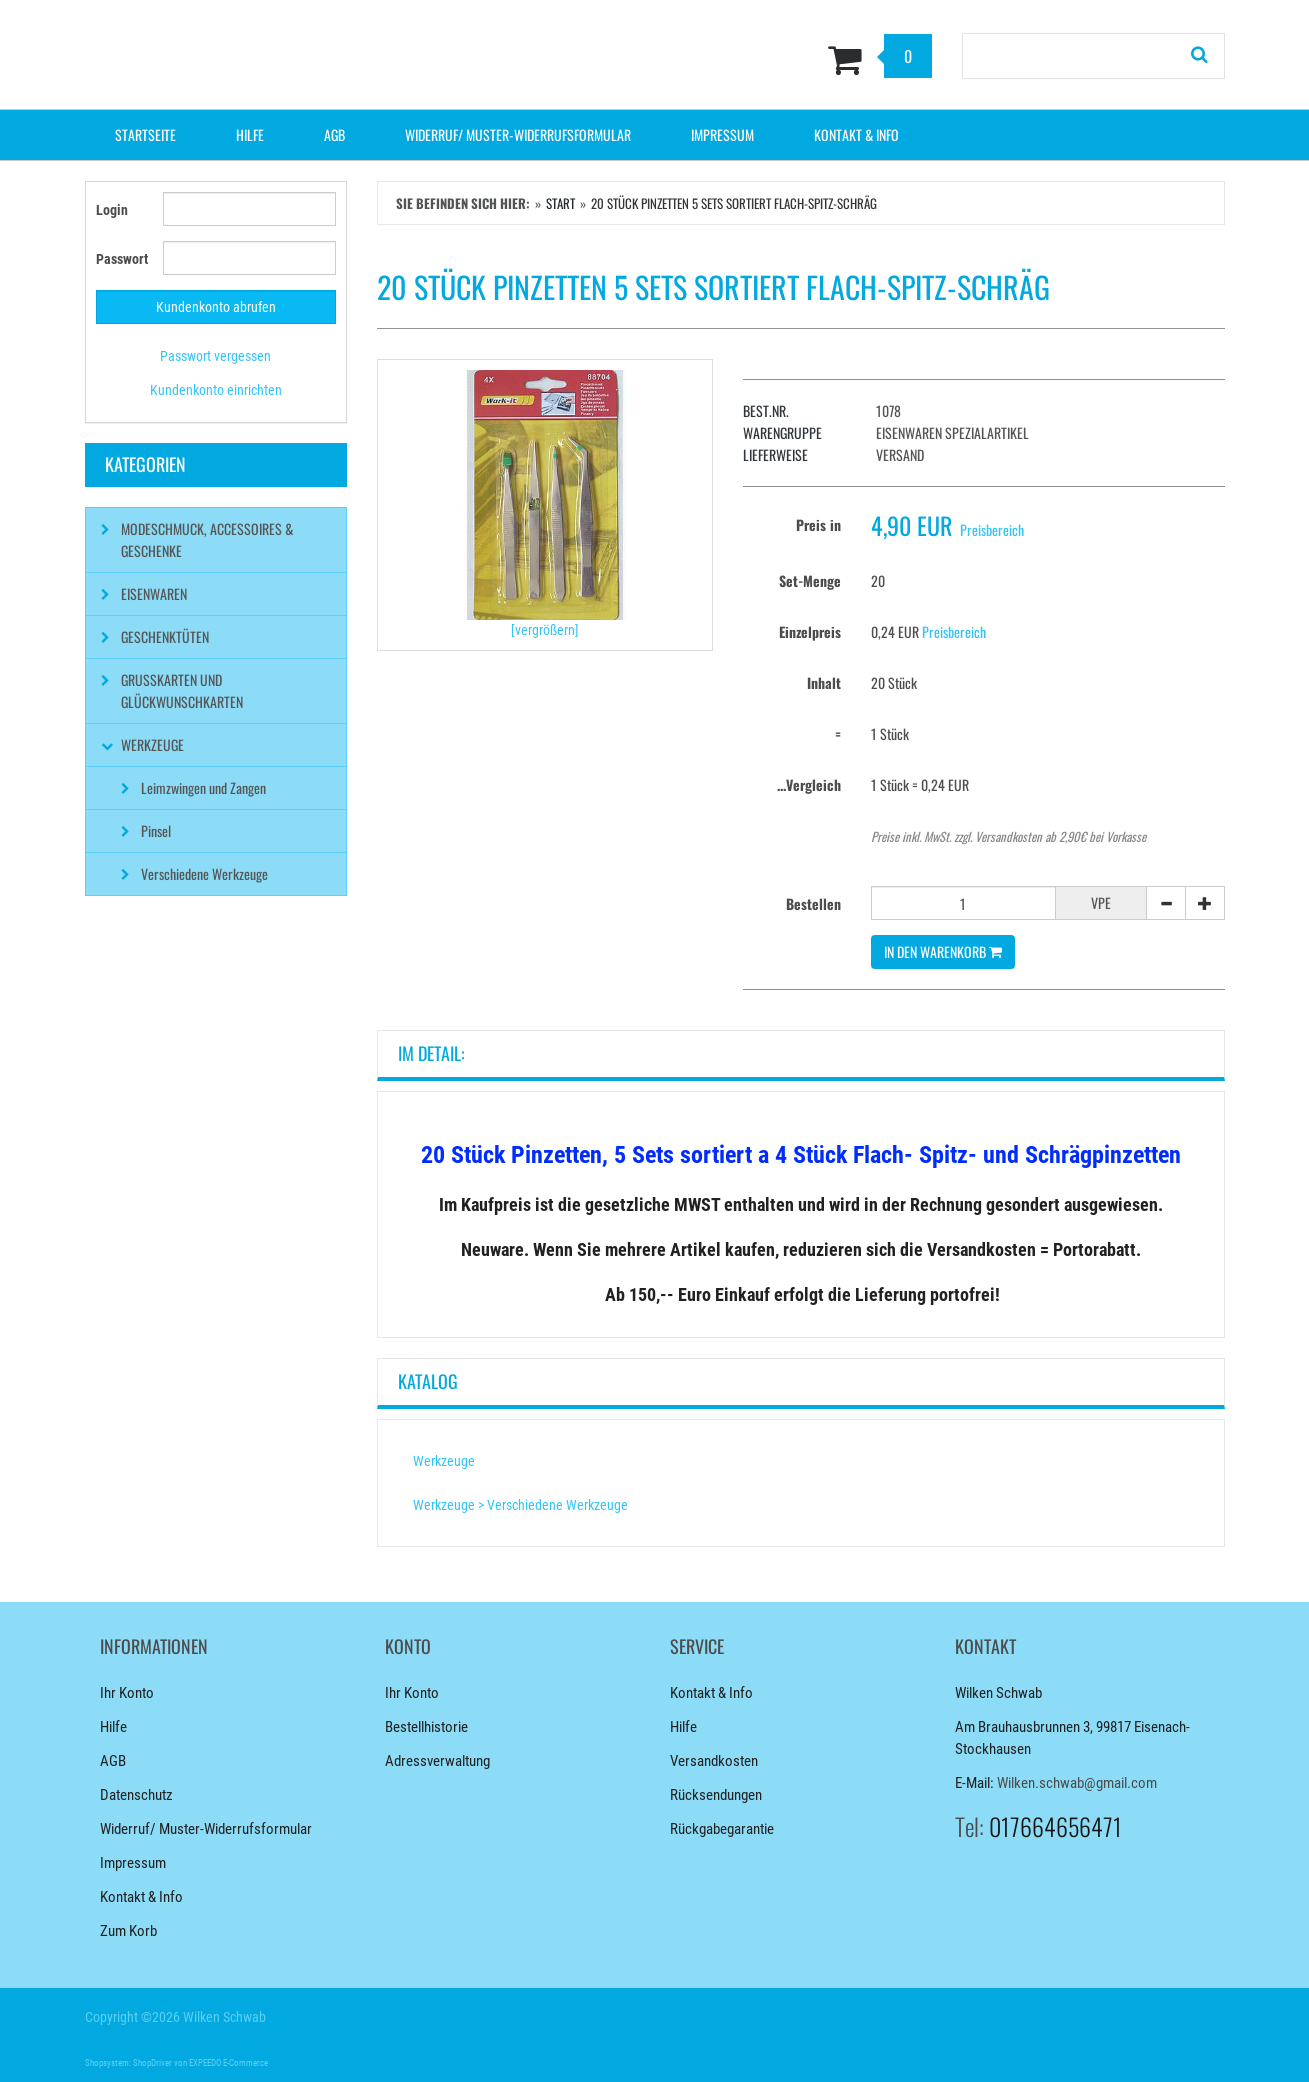  I want to click on Bestellen, so click(813, 903).